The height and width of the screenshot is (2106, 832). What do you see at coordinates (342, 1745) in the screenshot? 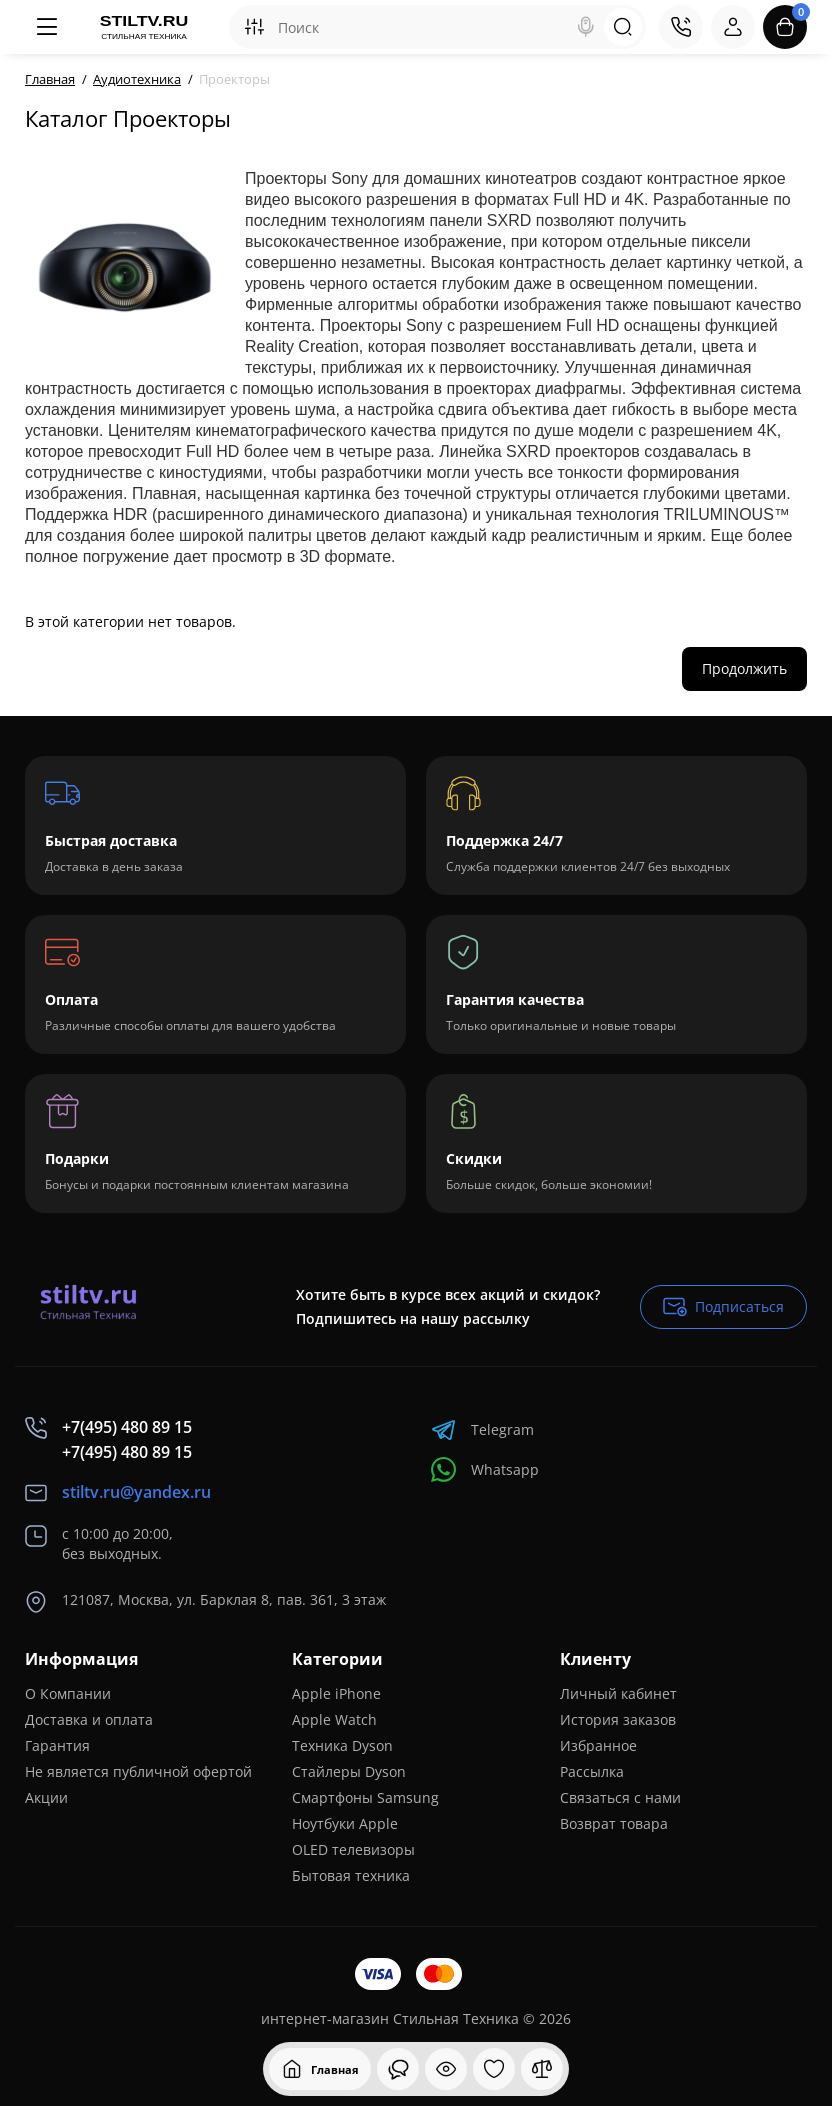
I see `Техника Dyson` at bounding box center [342, 1745].